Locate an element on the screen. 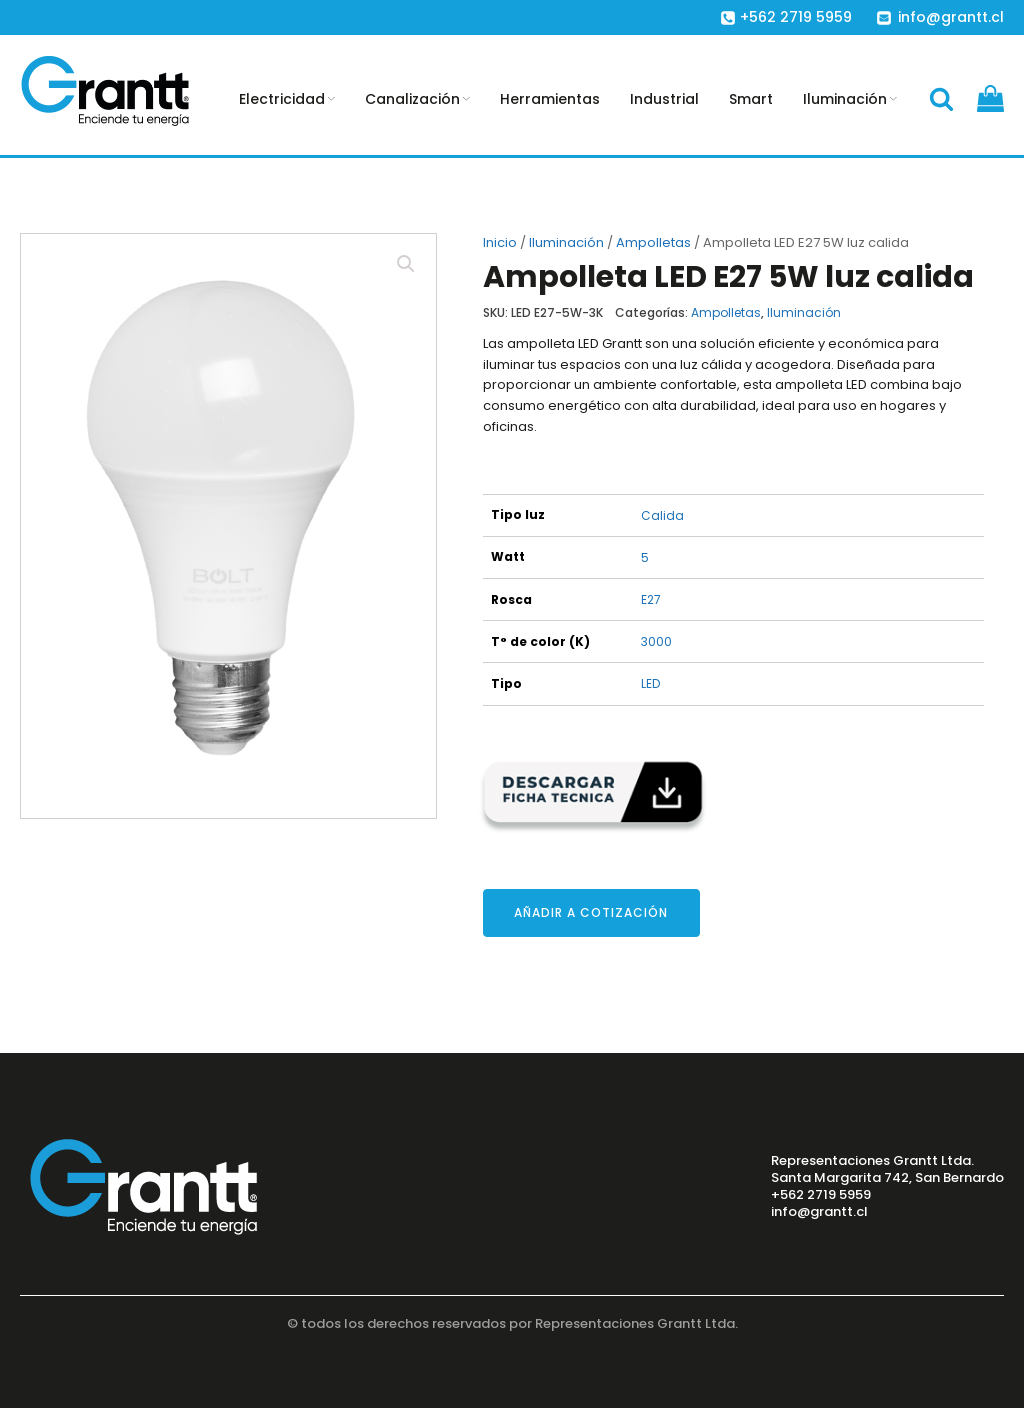 The image size is (1024, 1408). [Open search] is located at coordinates (941, 98).